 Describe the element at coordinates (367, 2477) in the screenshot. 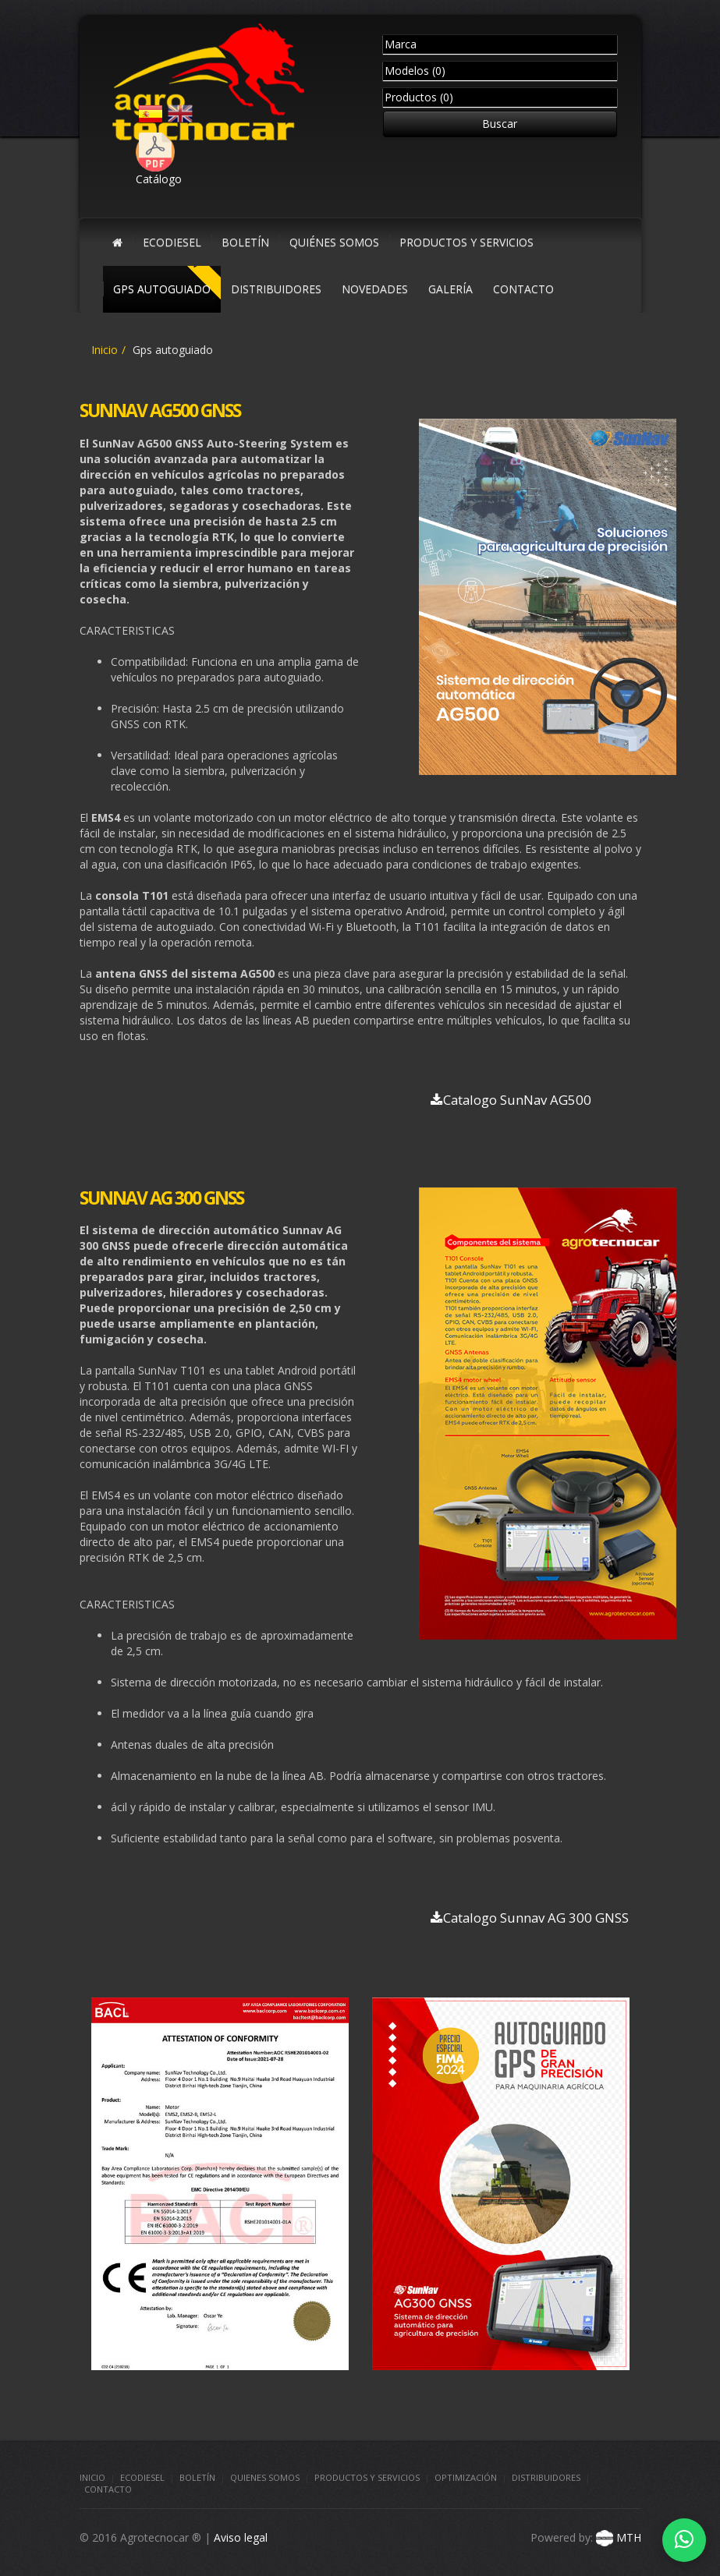

I see `Productos y Servicios` at that location.